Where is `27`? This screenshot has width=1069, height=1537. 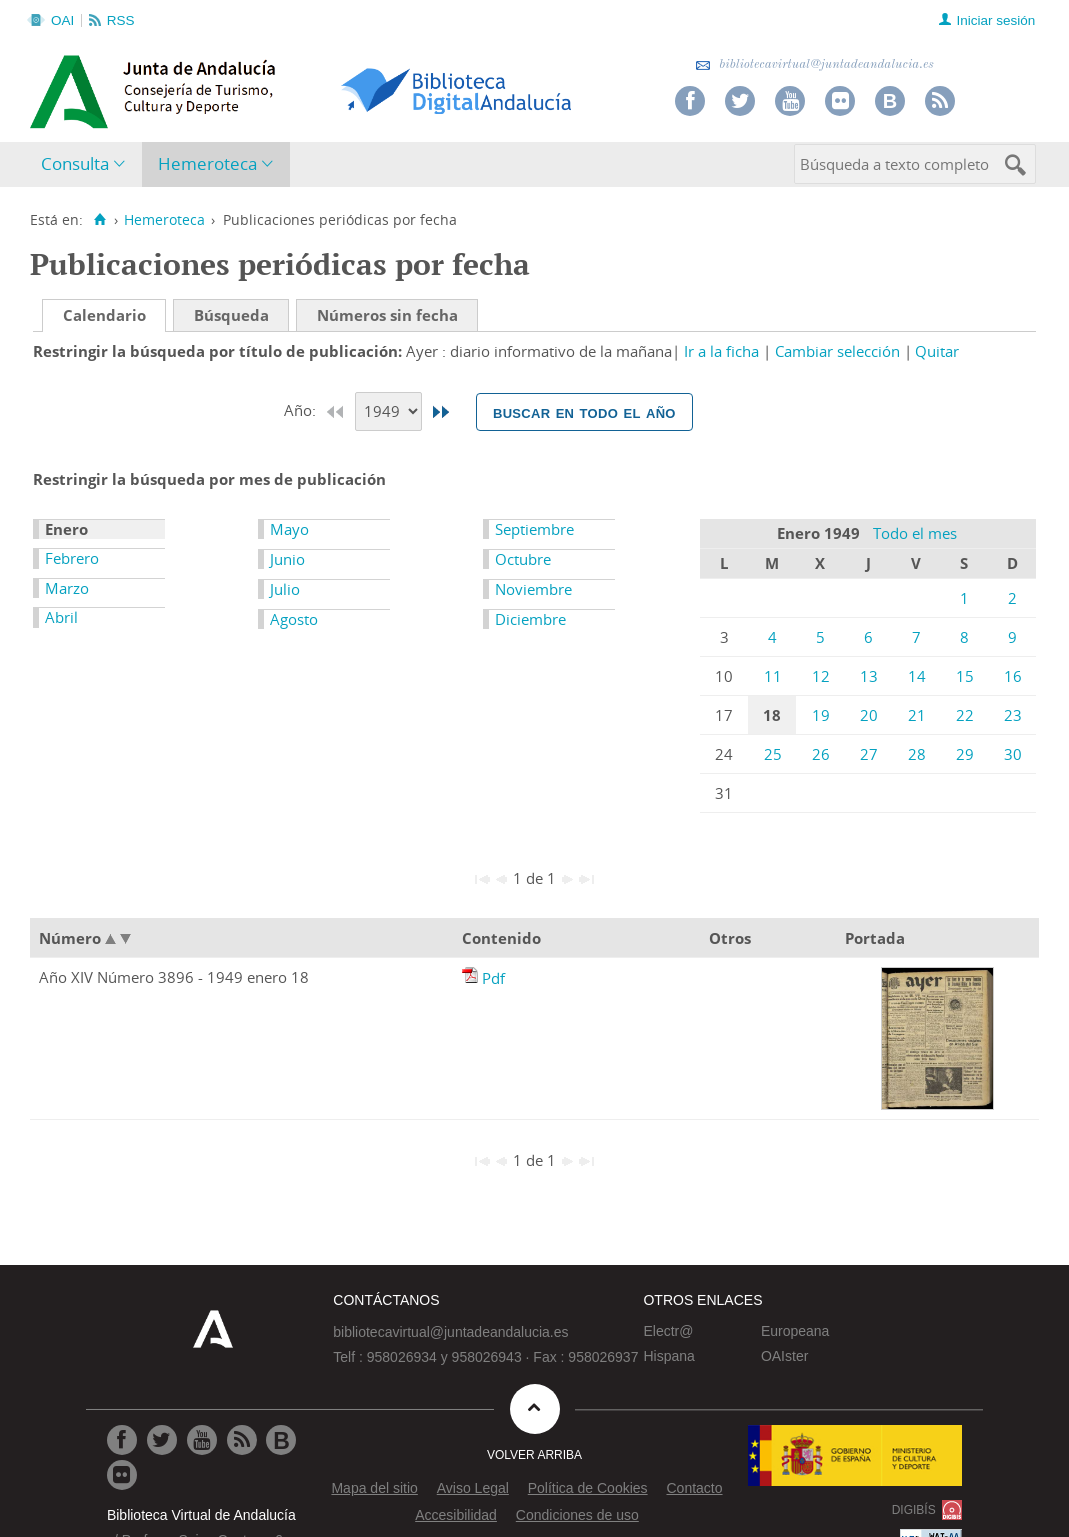
27 is located at coordinates (869, 754).